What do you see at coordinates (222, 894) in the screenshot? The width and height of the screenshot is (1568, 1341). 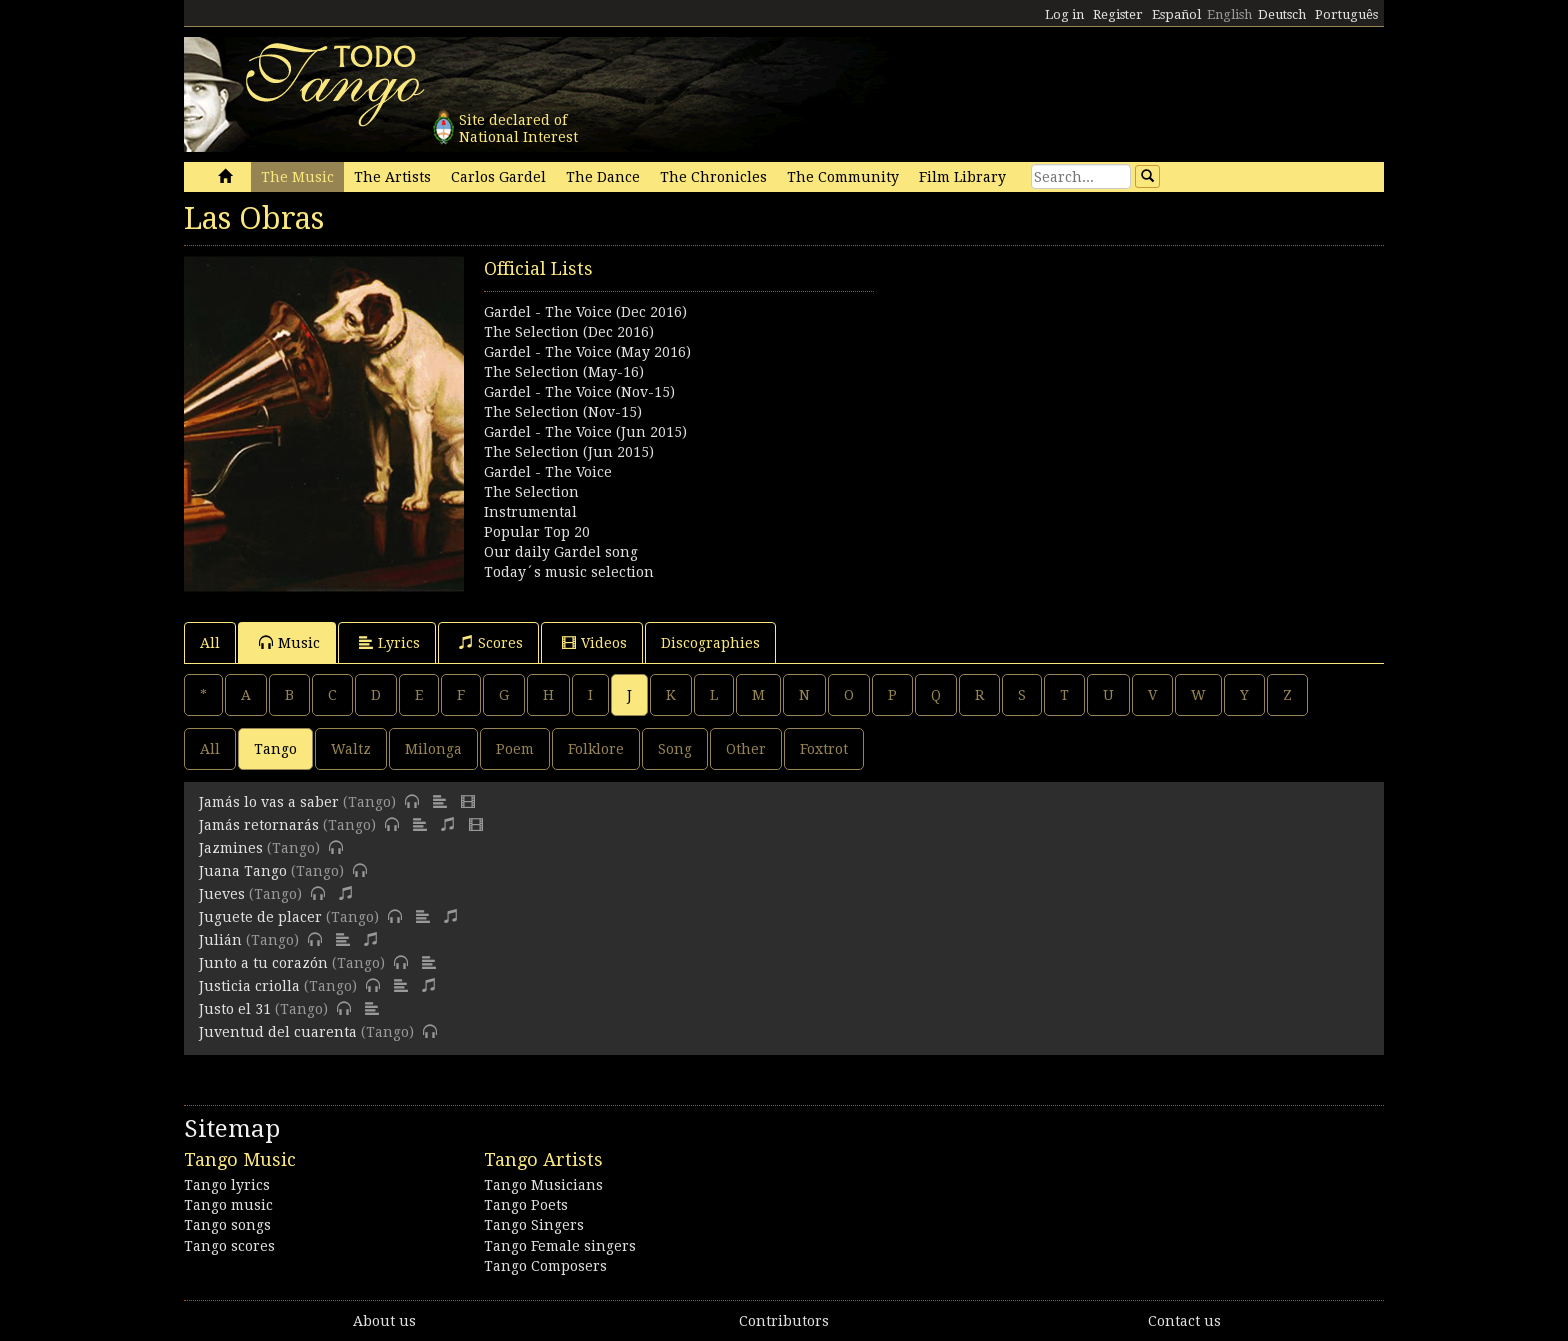 I see `Jueves` at bounding box center [222, 894].